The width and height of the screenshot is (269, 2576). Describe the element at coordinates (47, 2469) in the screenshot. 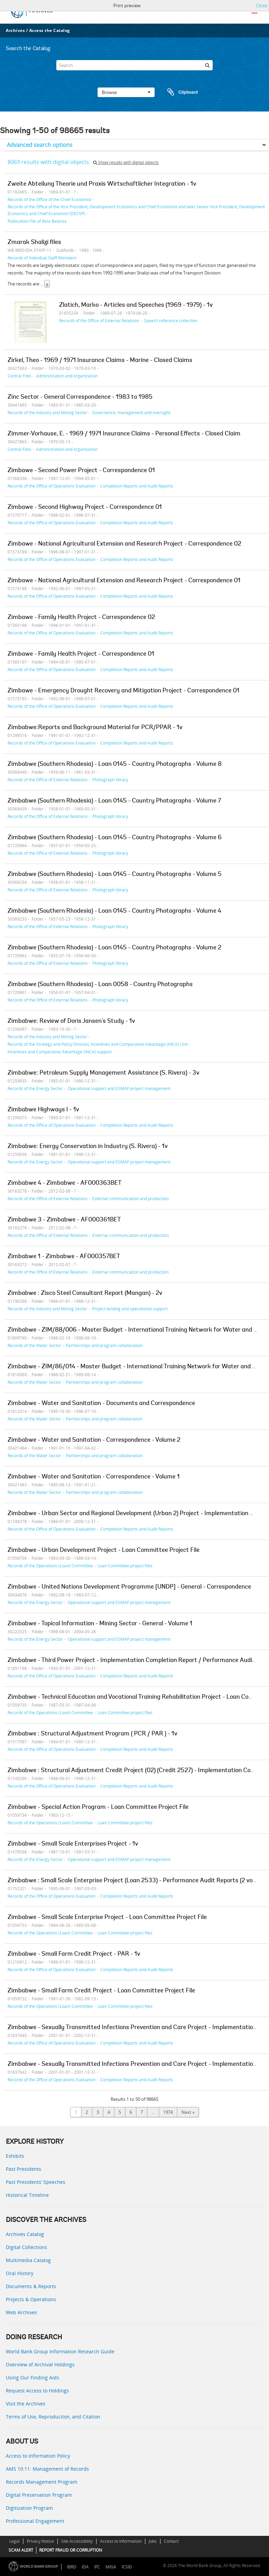

I see `AMS 10:11: Management of Records` at that location.